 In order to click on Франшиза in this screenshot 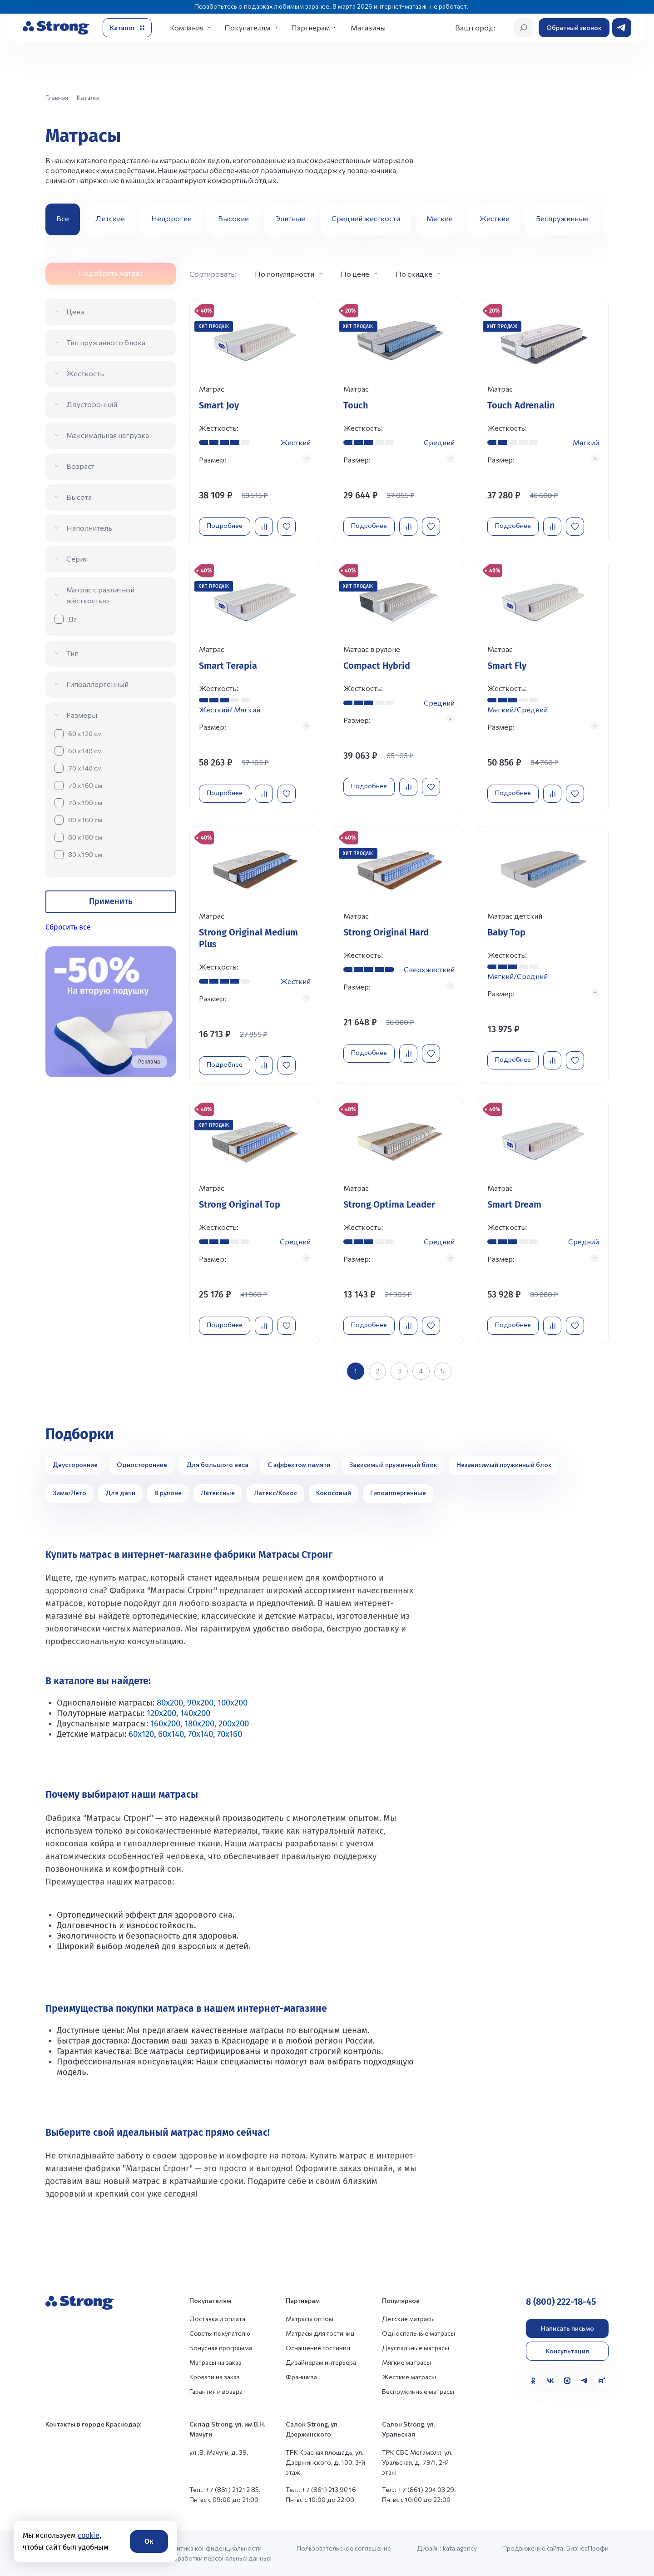, I will do `click(301, 2377)`.